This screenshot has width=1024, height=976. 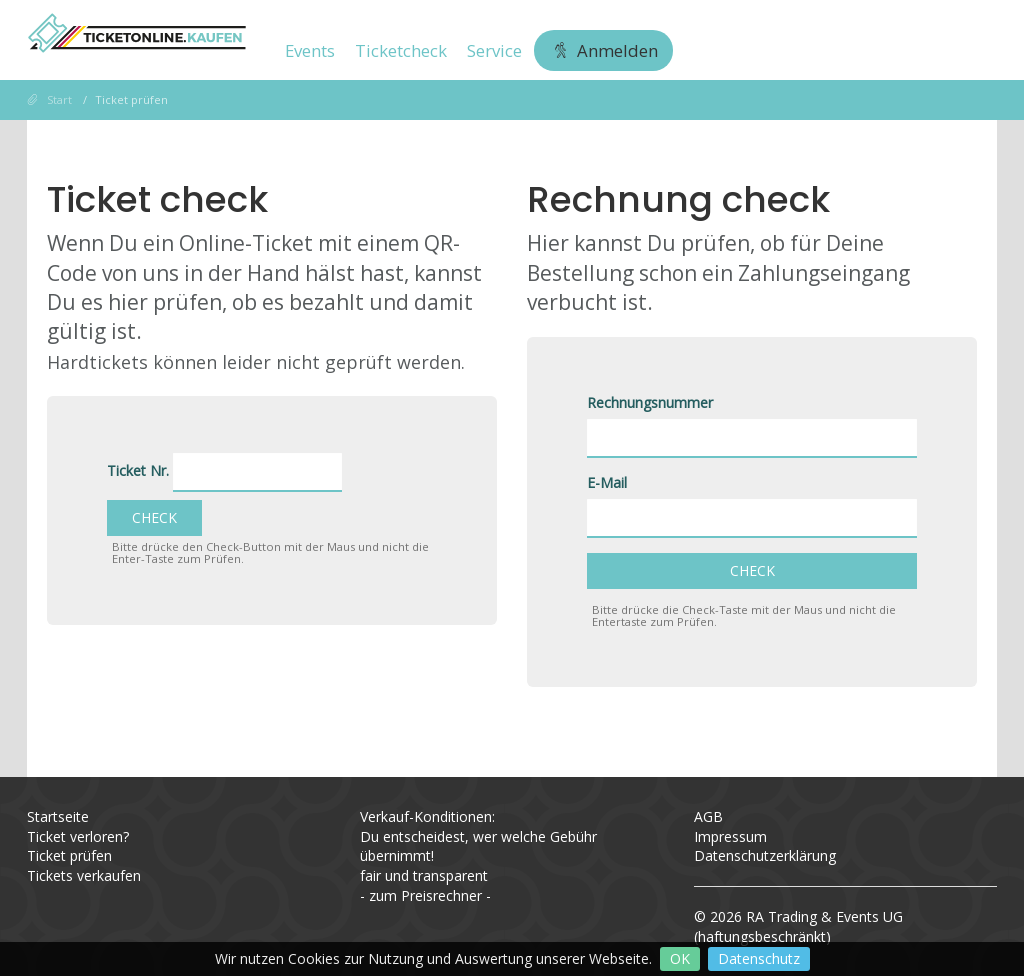 I want to click on Rechnungsnummer, so click(x=650, y=402).